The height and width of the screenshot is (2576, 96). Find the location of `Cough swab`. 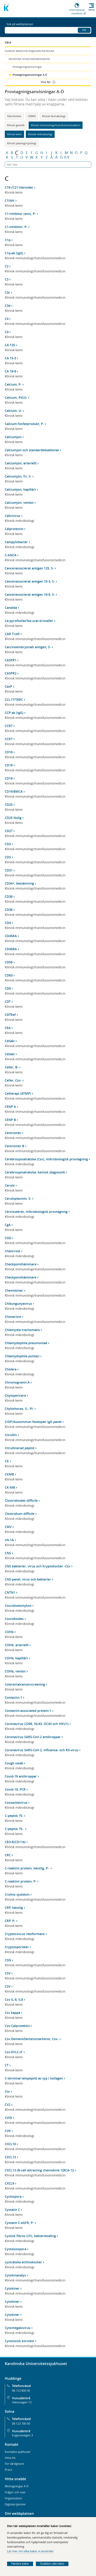

Cough swab is located at coordinates (14, 1763).